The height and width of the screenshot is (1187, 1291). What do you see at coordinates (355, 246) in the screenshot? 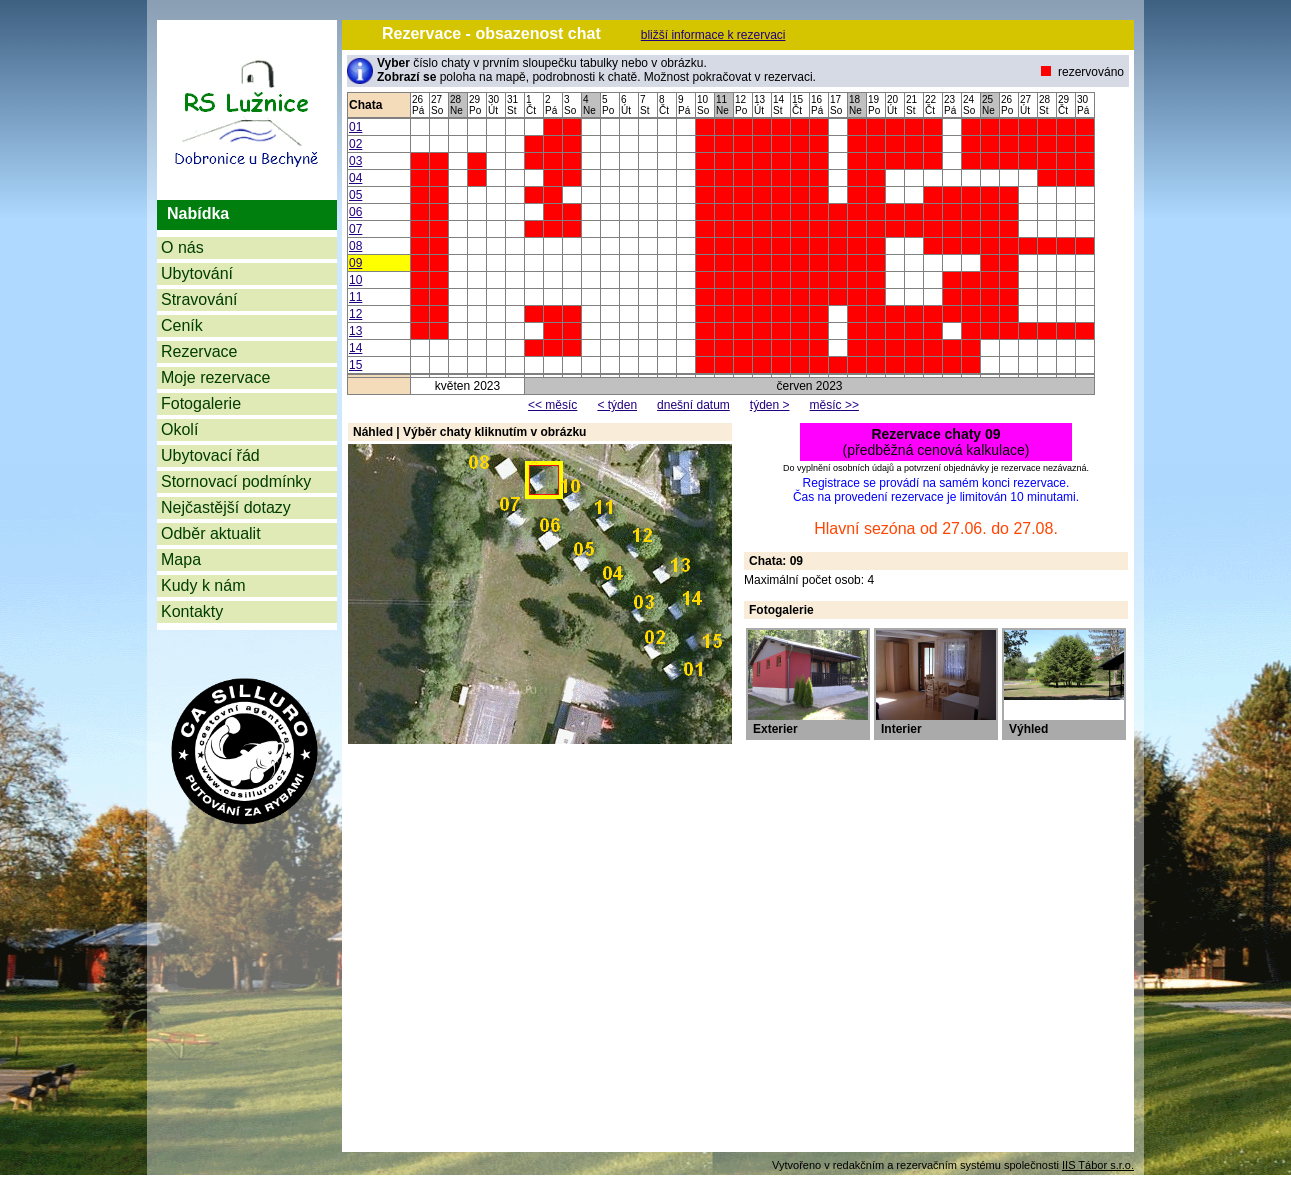
I see `08` at bounding box center [355, 246].